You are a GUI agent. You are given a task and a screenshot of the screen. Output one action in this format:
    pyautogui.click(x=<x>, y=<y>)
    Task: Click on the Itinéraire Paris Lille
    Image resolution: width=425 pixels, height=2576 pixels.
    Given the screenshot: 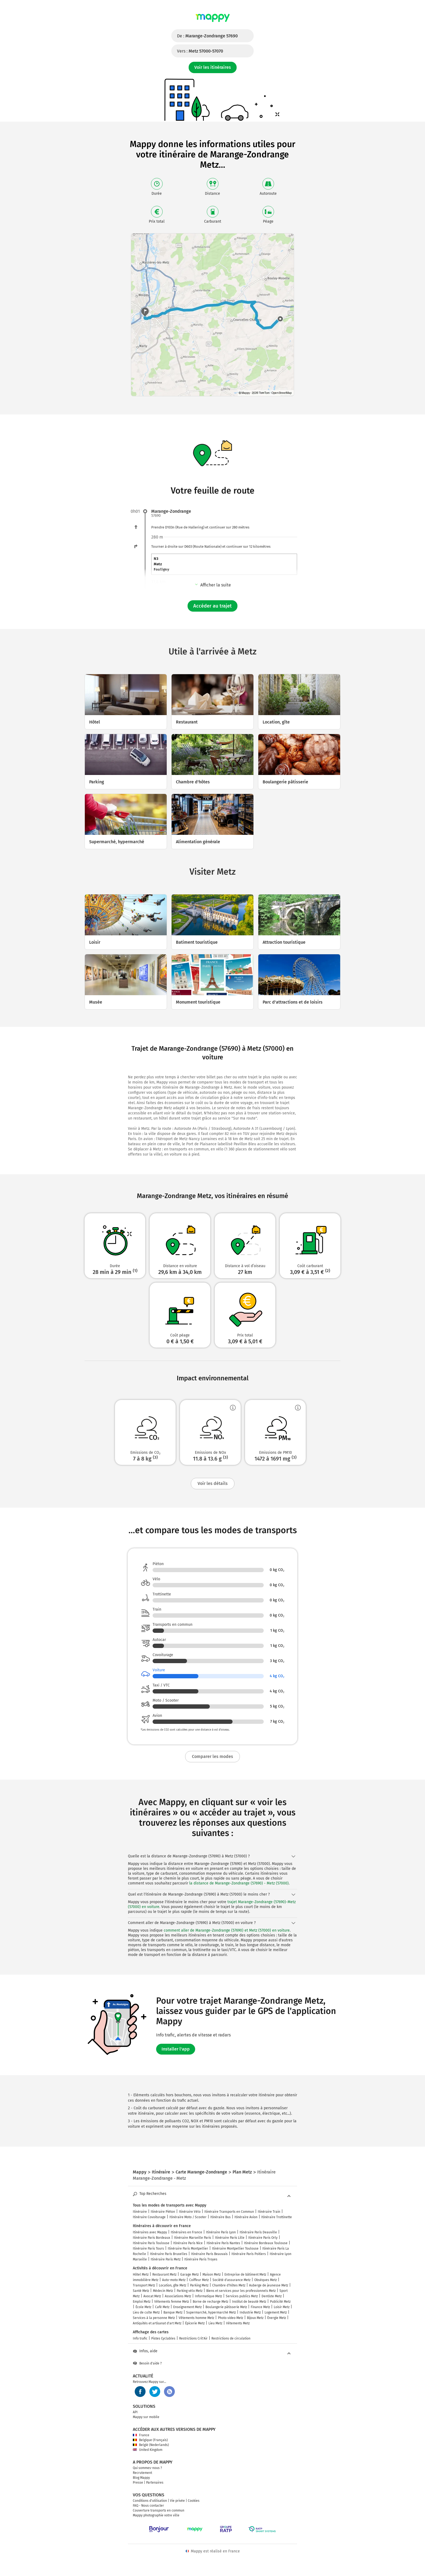 What is the action you would take?
    pyautogui.click(x=229, y=2238)
    